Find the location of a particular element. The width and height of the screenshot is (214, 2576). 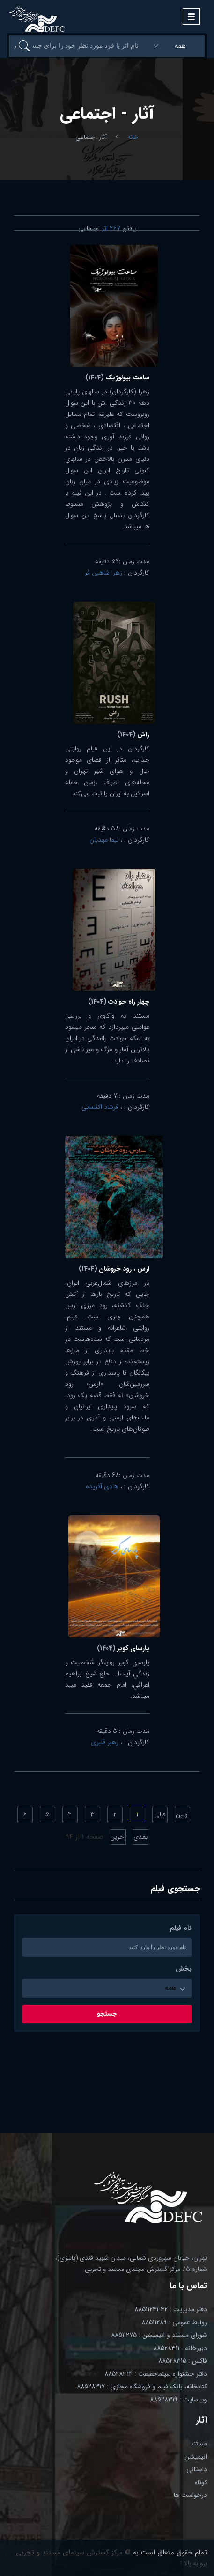

شورای مستند و انیمیشن : 88511275 is located at coordinates (159, 2335).